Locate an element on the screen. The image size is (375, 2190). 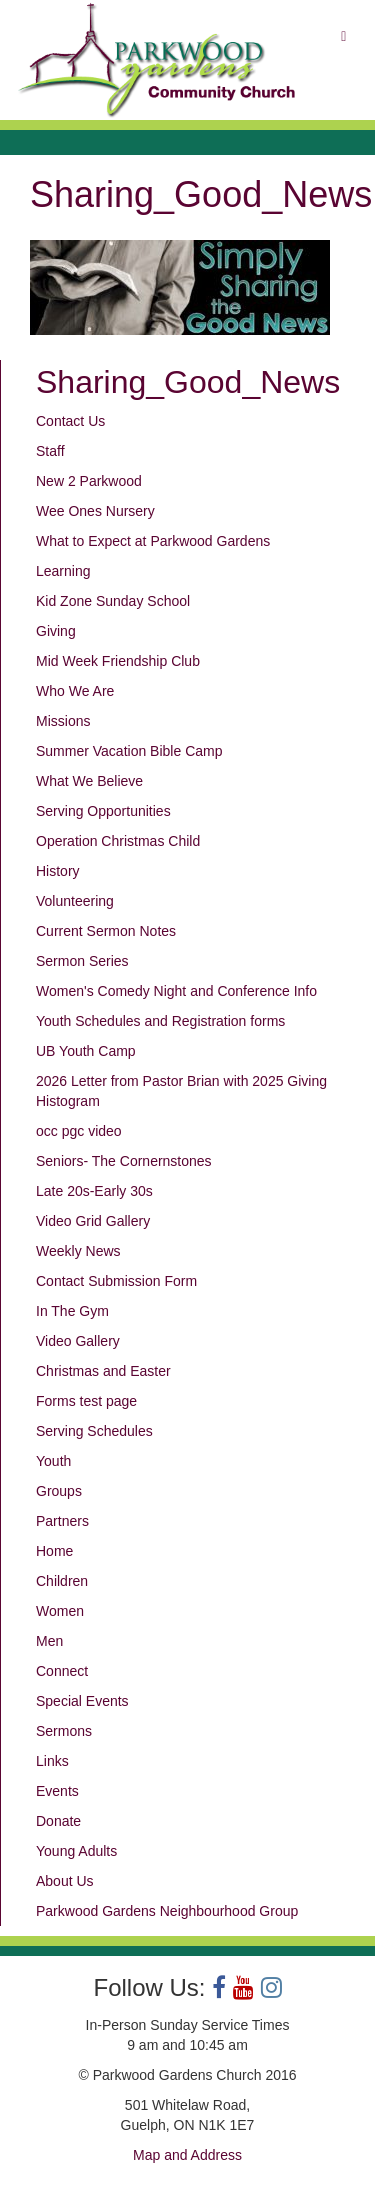
Contact Us is located at coordinates (70, 421).